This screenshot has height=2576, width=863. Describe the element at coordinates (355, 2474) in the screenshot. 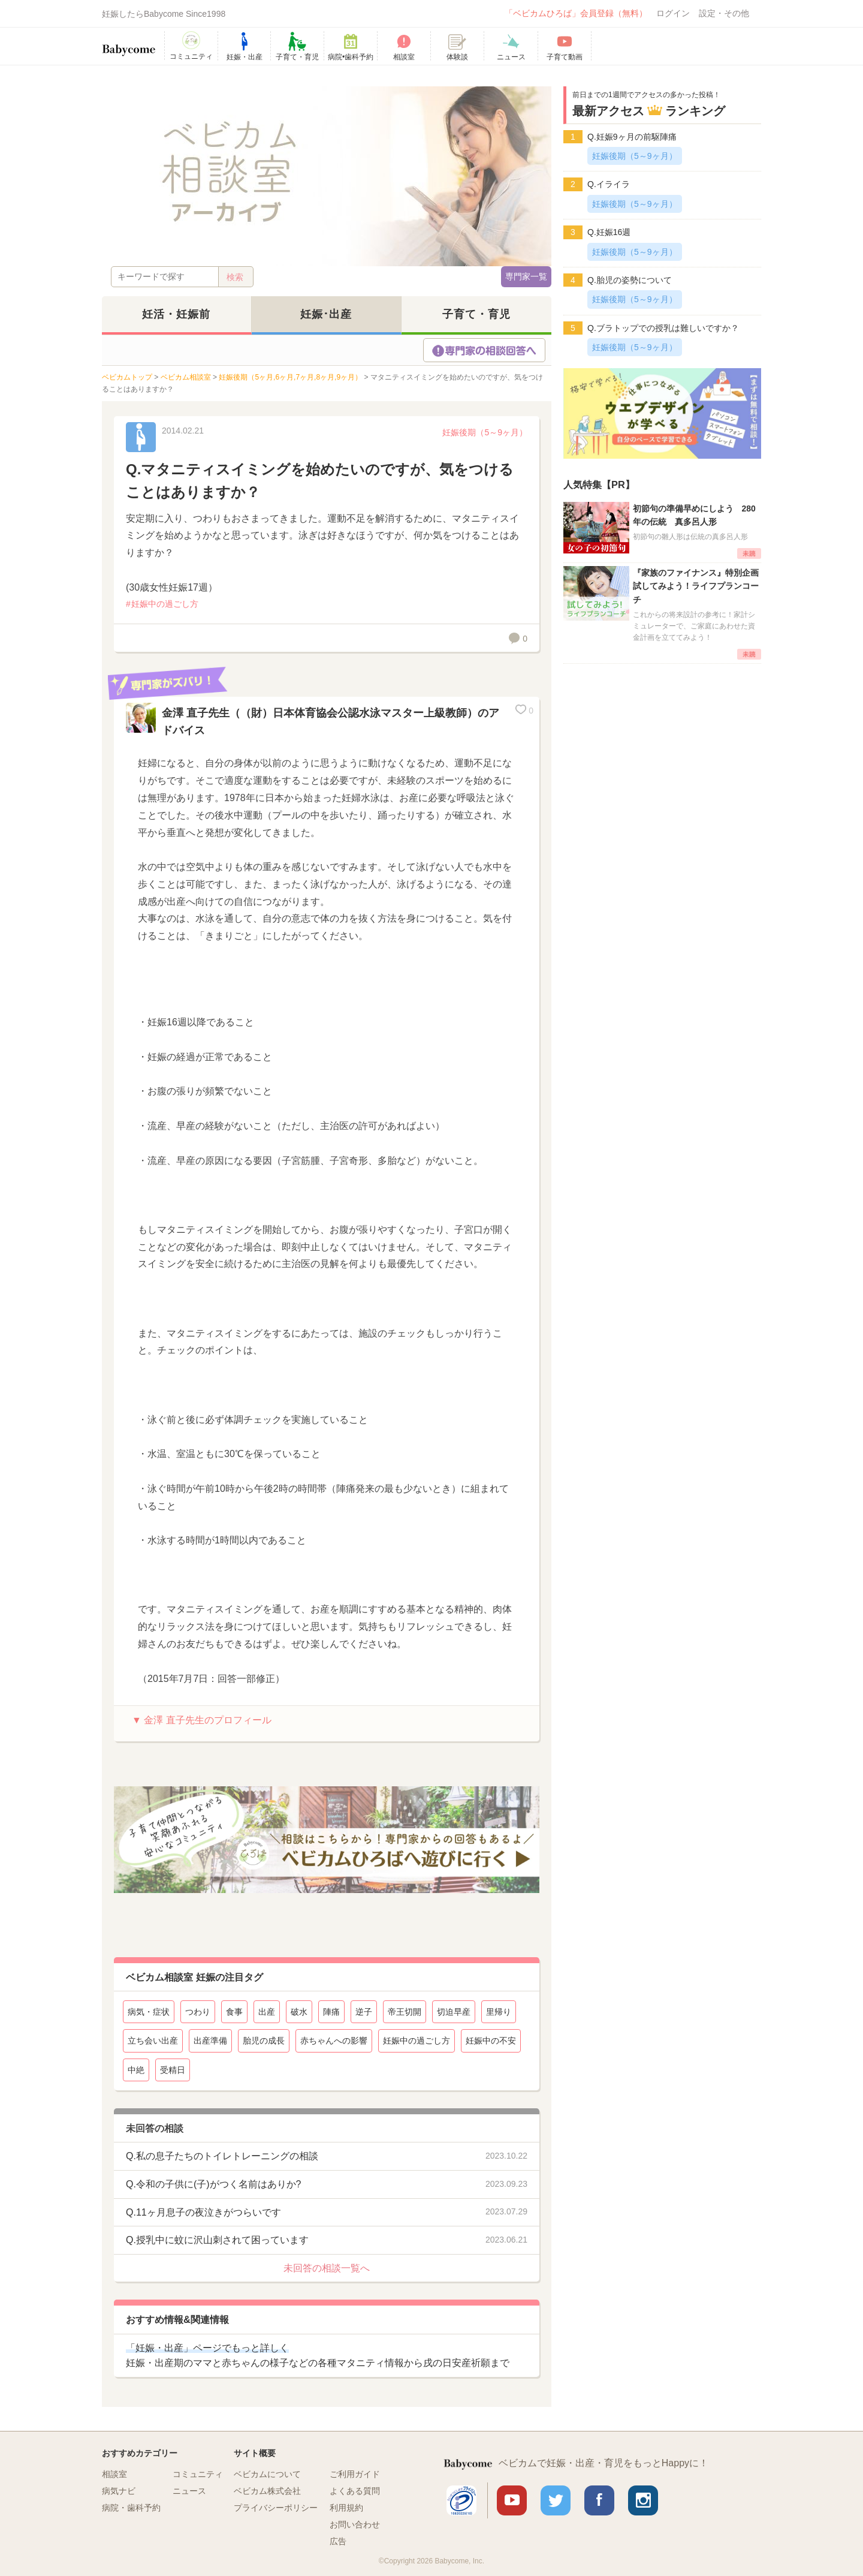

I see `ご利用ガイド` at that location.